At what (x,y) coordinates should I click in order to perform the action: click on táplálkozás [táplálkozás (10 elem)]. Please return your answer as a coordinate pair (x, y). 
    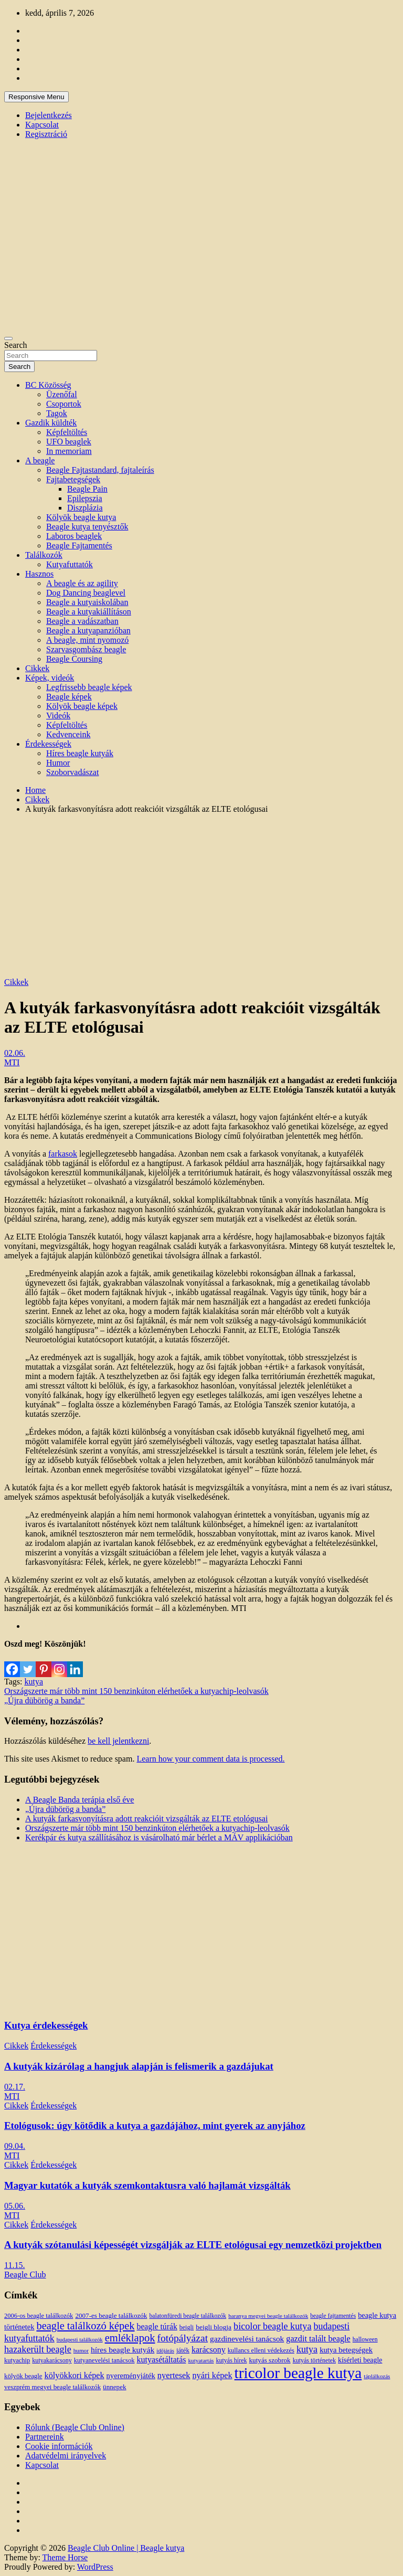
    Looking at the image, I should click on (377, 2376).